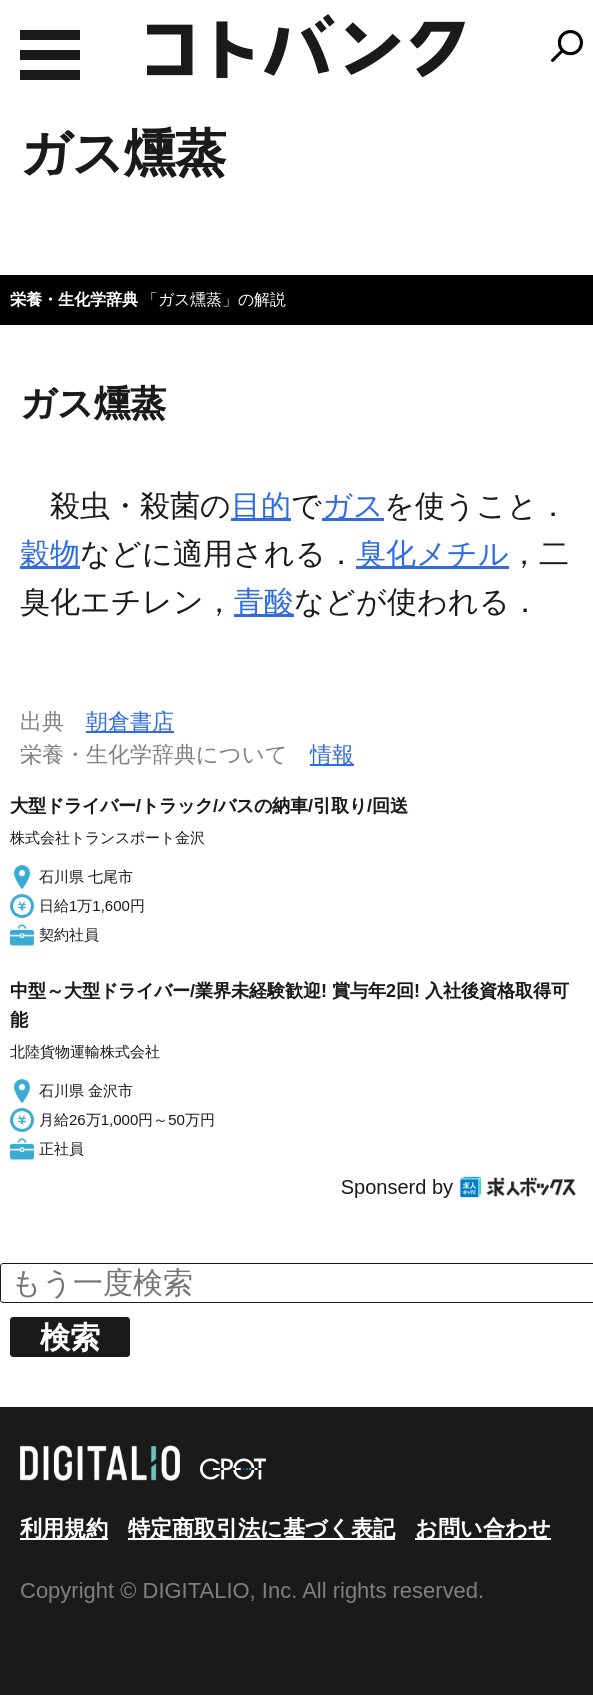 The image size is (593, 1695). I want to click on 穀物, so click(50, 553).